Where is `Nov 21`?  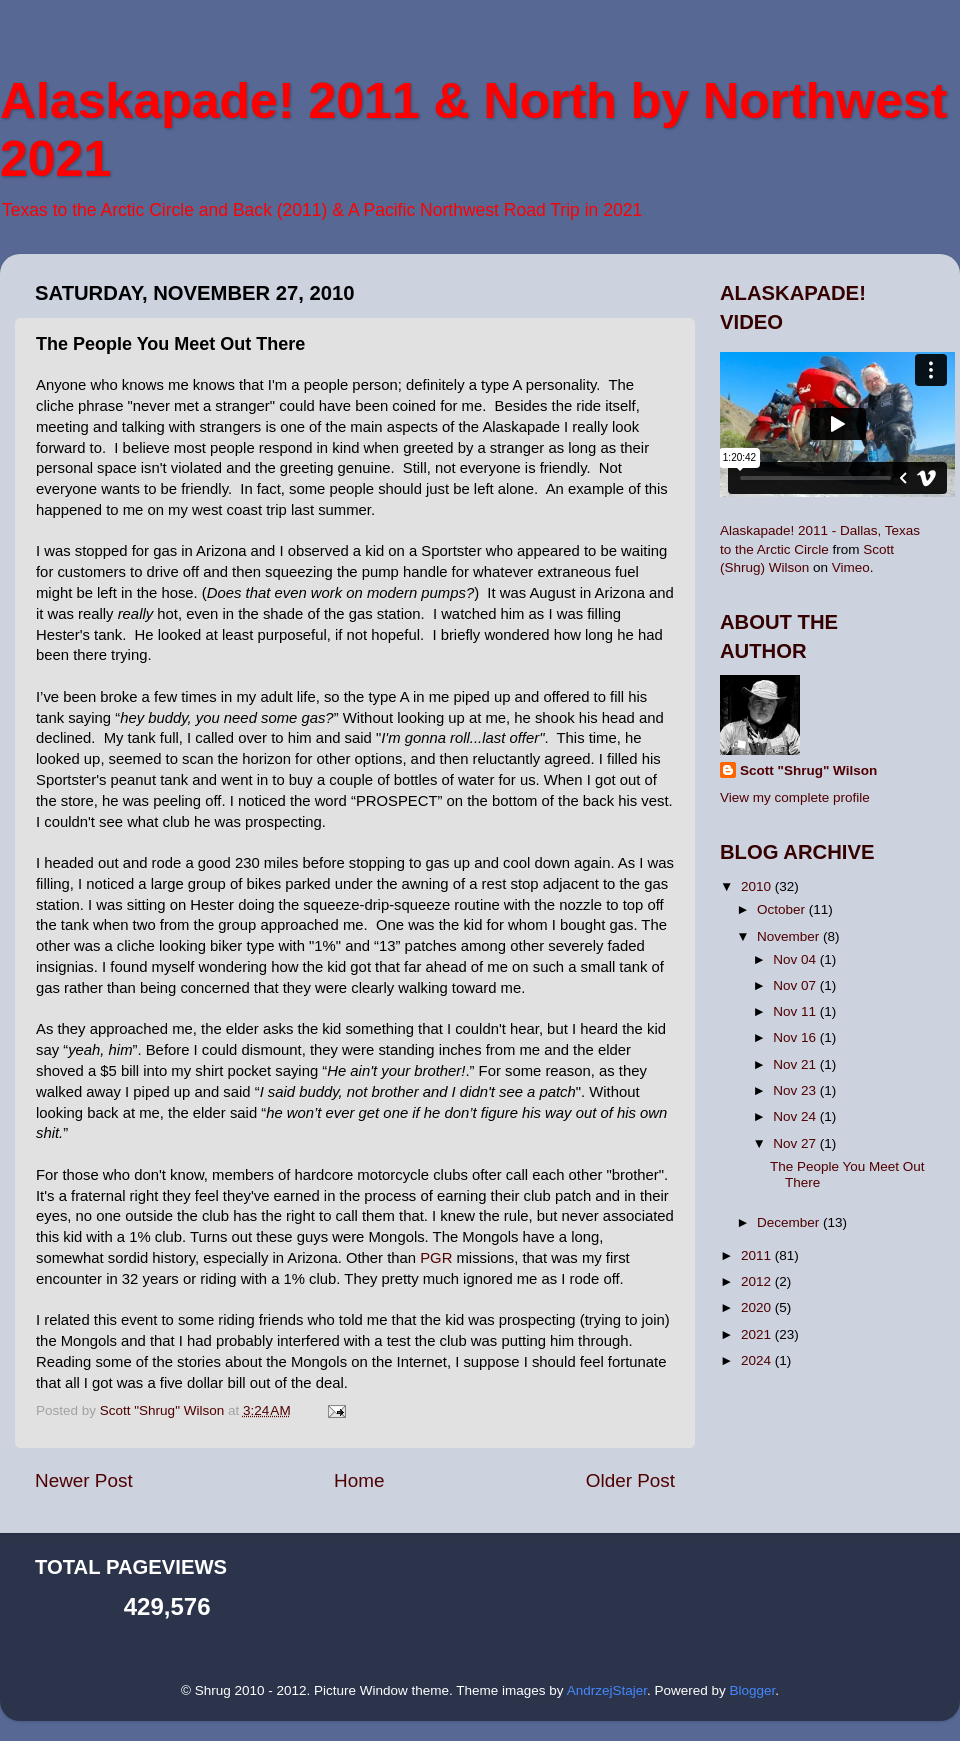 Nov 21 is located at coordinates (796, 1064).